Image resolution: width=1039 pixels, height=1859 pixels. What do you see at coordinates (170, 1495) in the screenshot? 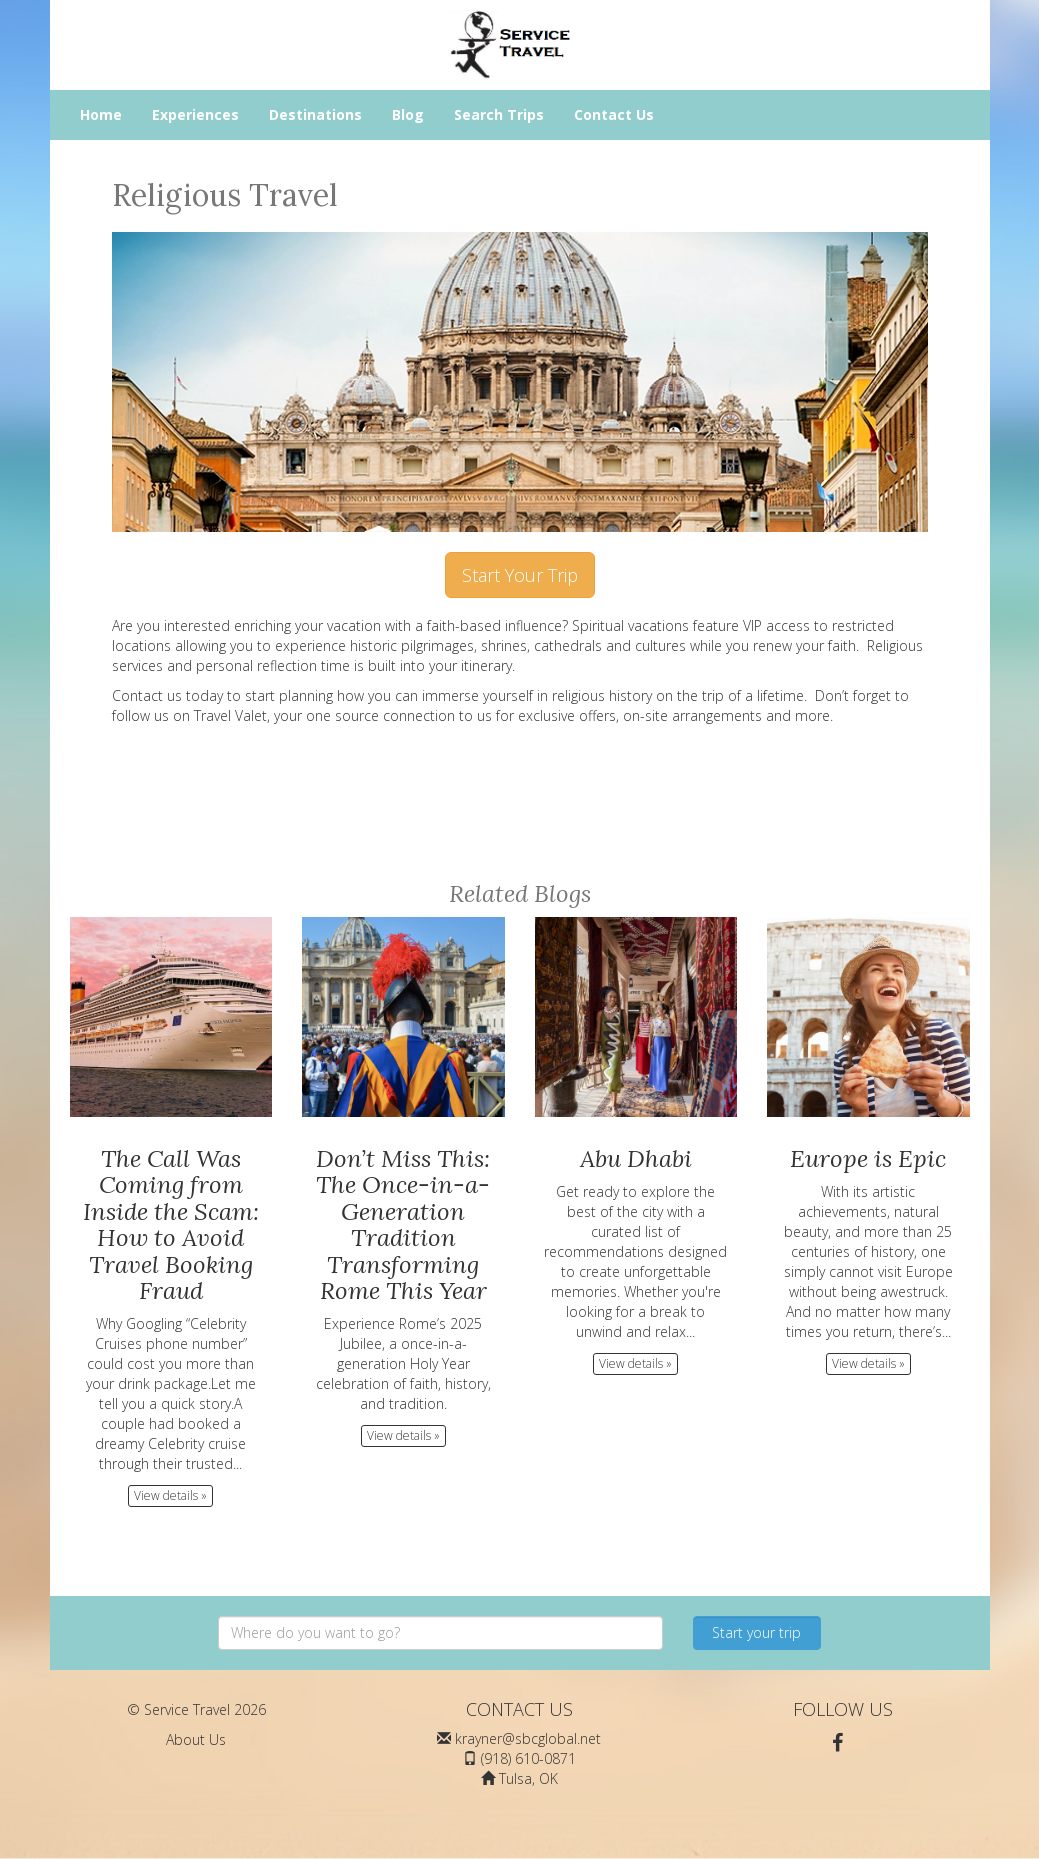
I see `View details » [button]` at bounding box center [170, 1495].